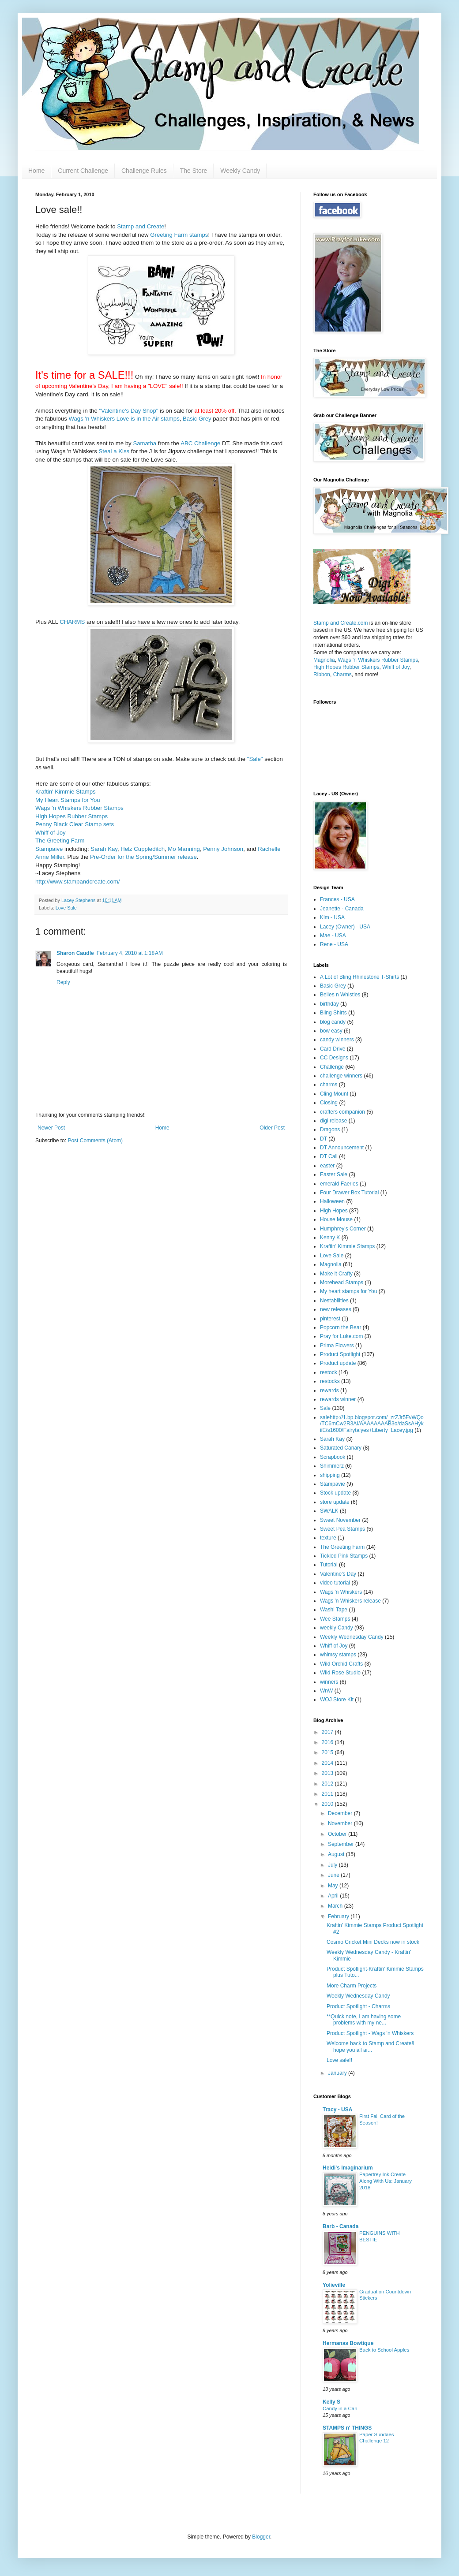 This screenshot has width=459, height=2576. What do you see at coordinates (384, 2349) in the screenshot?
I see `Back to School Apples` at bounding box center [384, 2349].